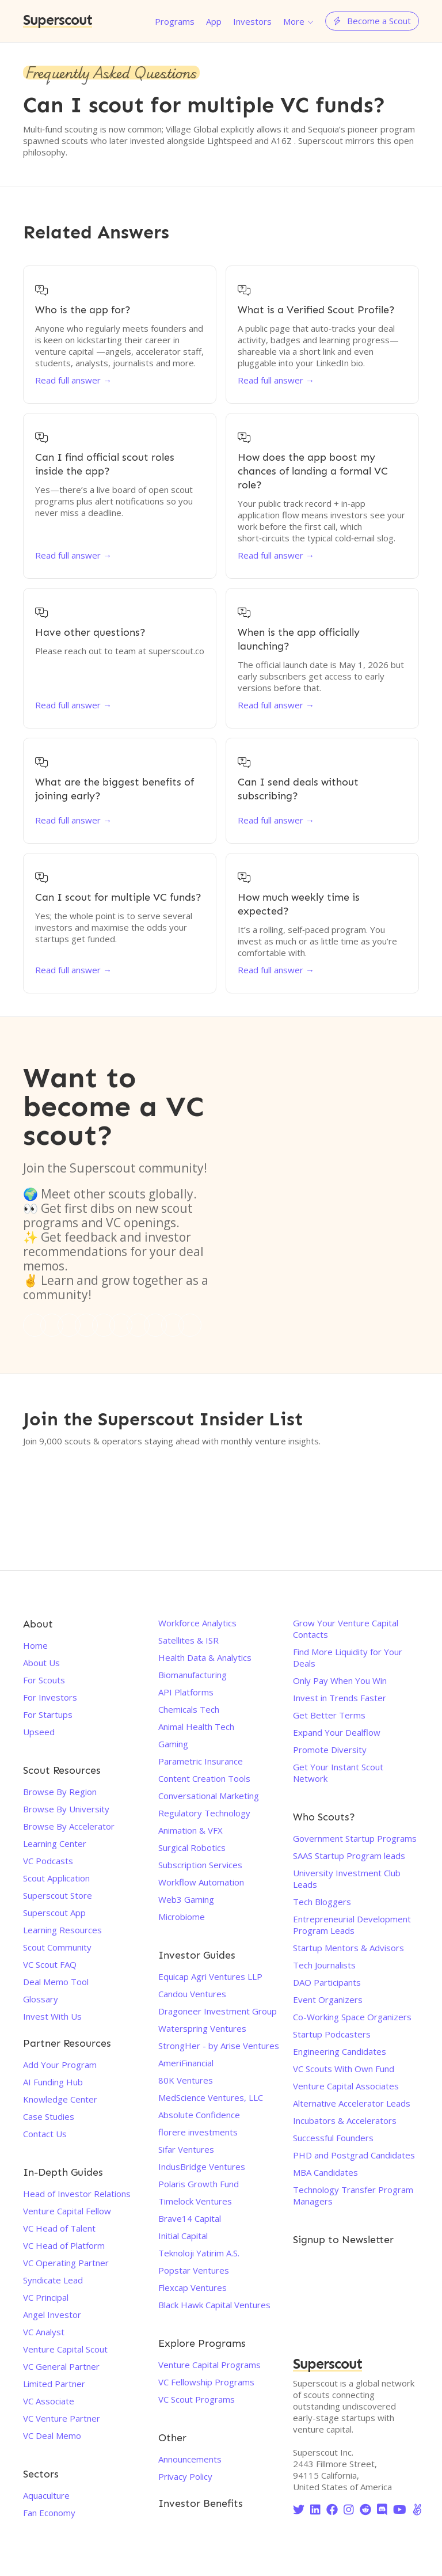 The width and height of the screenshot is (442, 2576). I want to click on MBA Candidates, so click(325, 2172).